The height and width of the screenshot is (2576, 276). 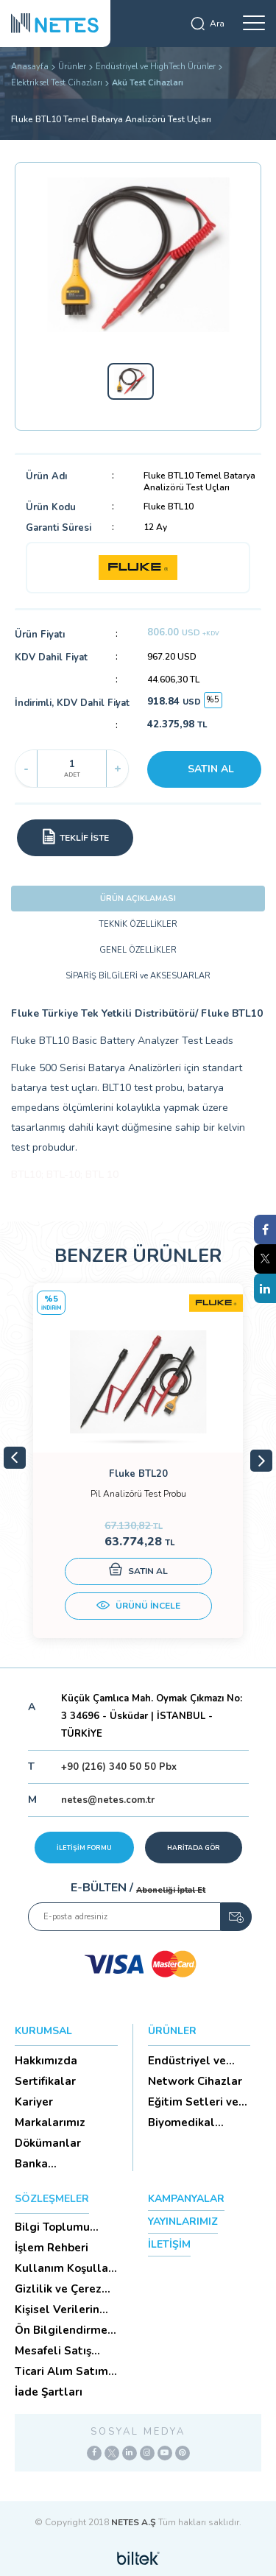 What do you see at coordinates (138, 1460) in the screenshot?
I see `[tabpanel]` at bounding box center [138, 1460].